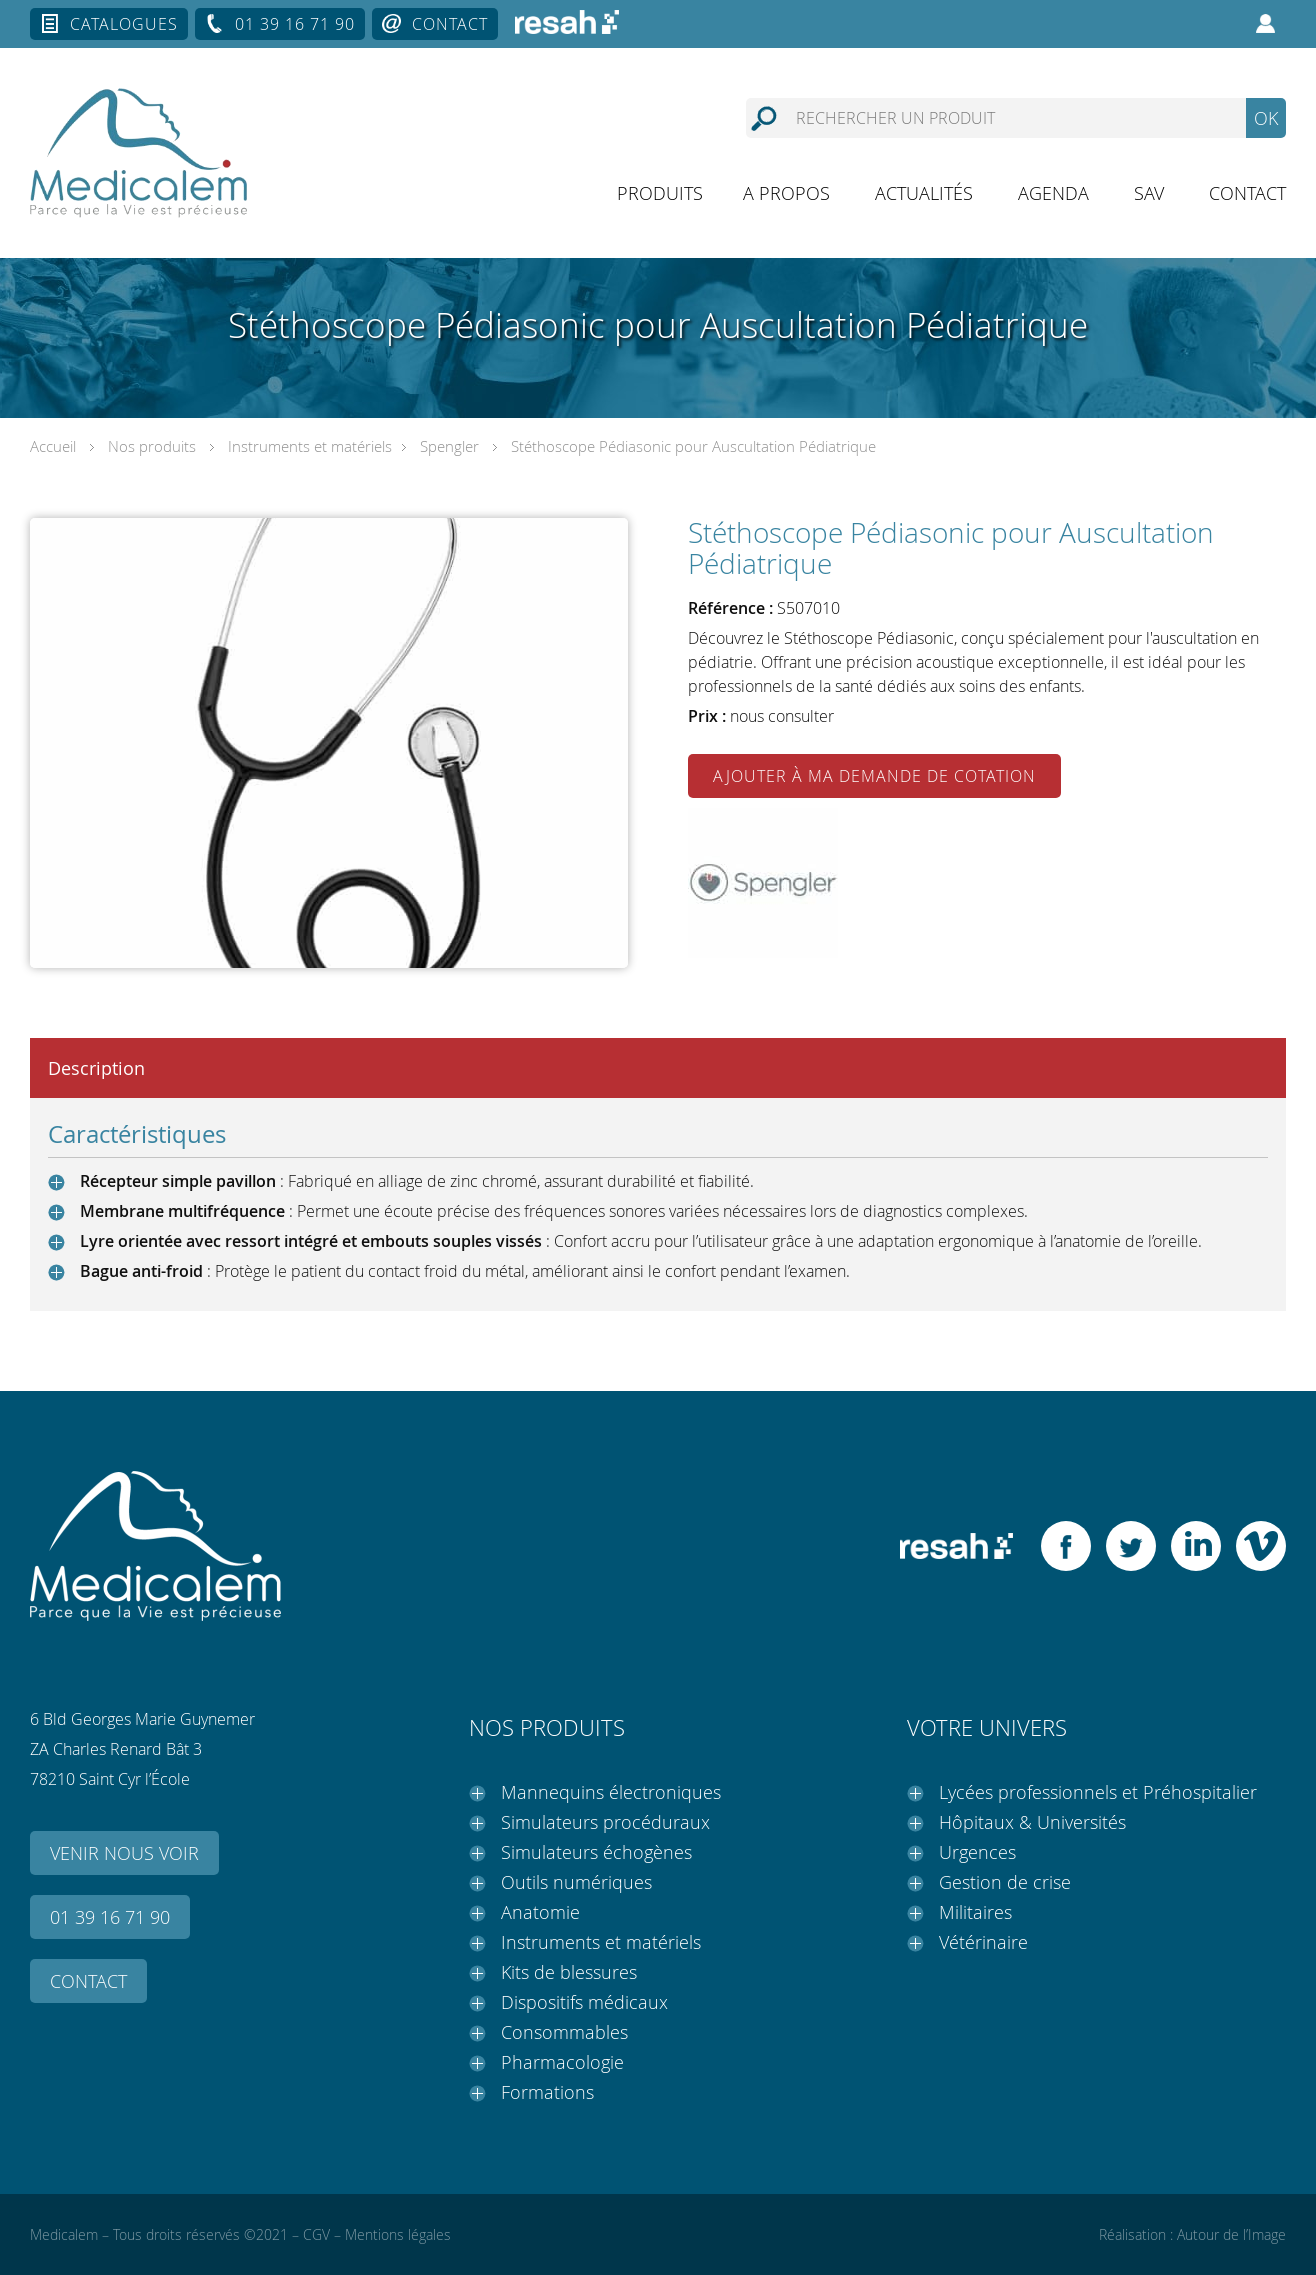 This screenshot has height=2275, width=1316. Describe the element at coordinates (786, 193) in the screenshot. I see `A propos` at that location.